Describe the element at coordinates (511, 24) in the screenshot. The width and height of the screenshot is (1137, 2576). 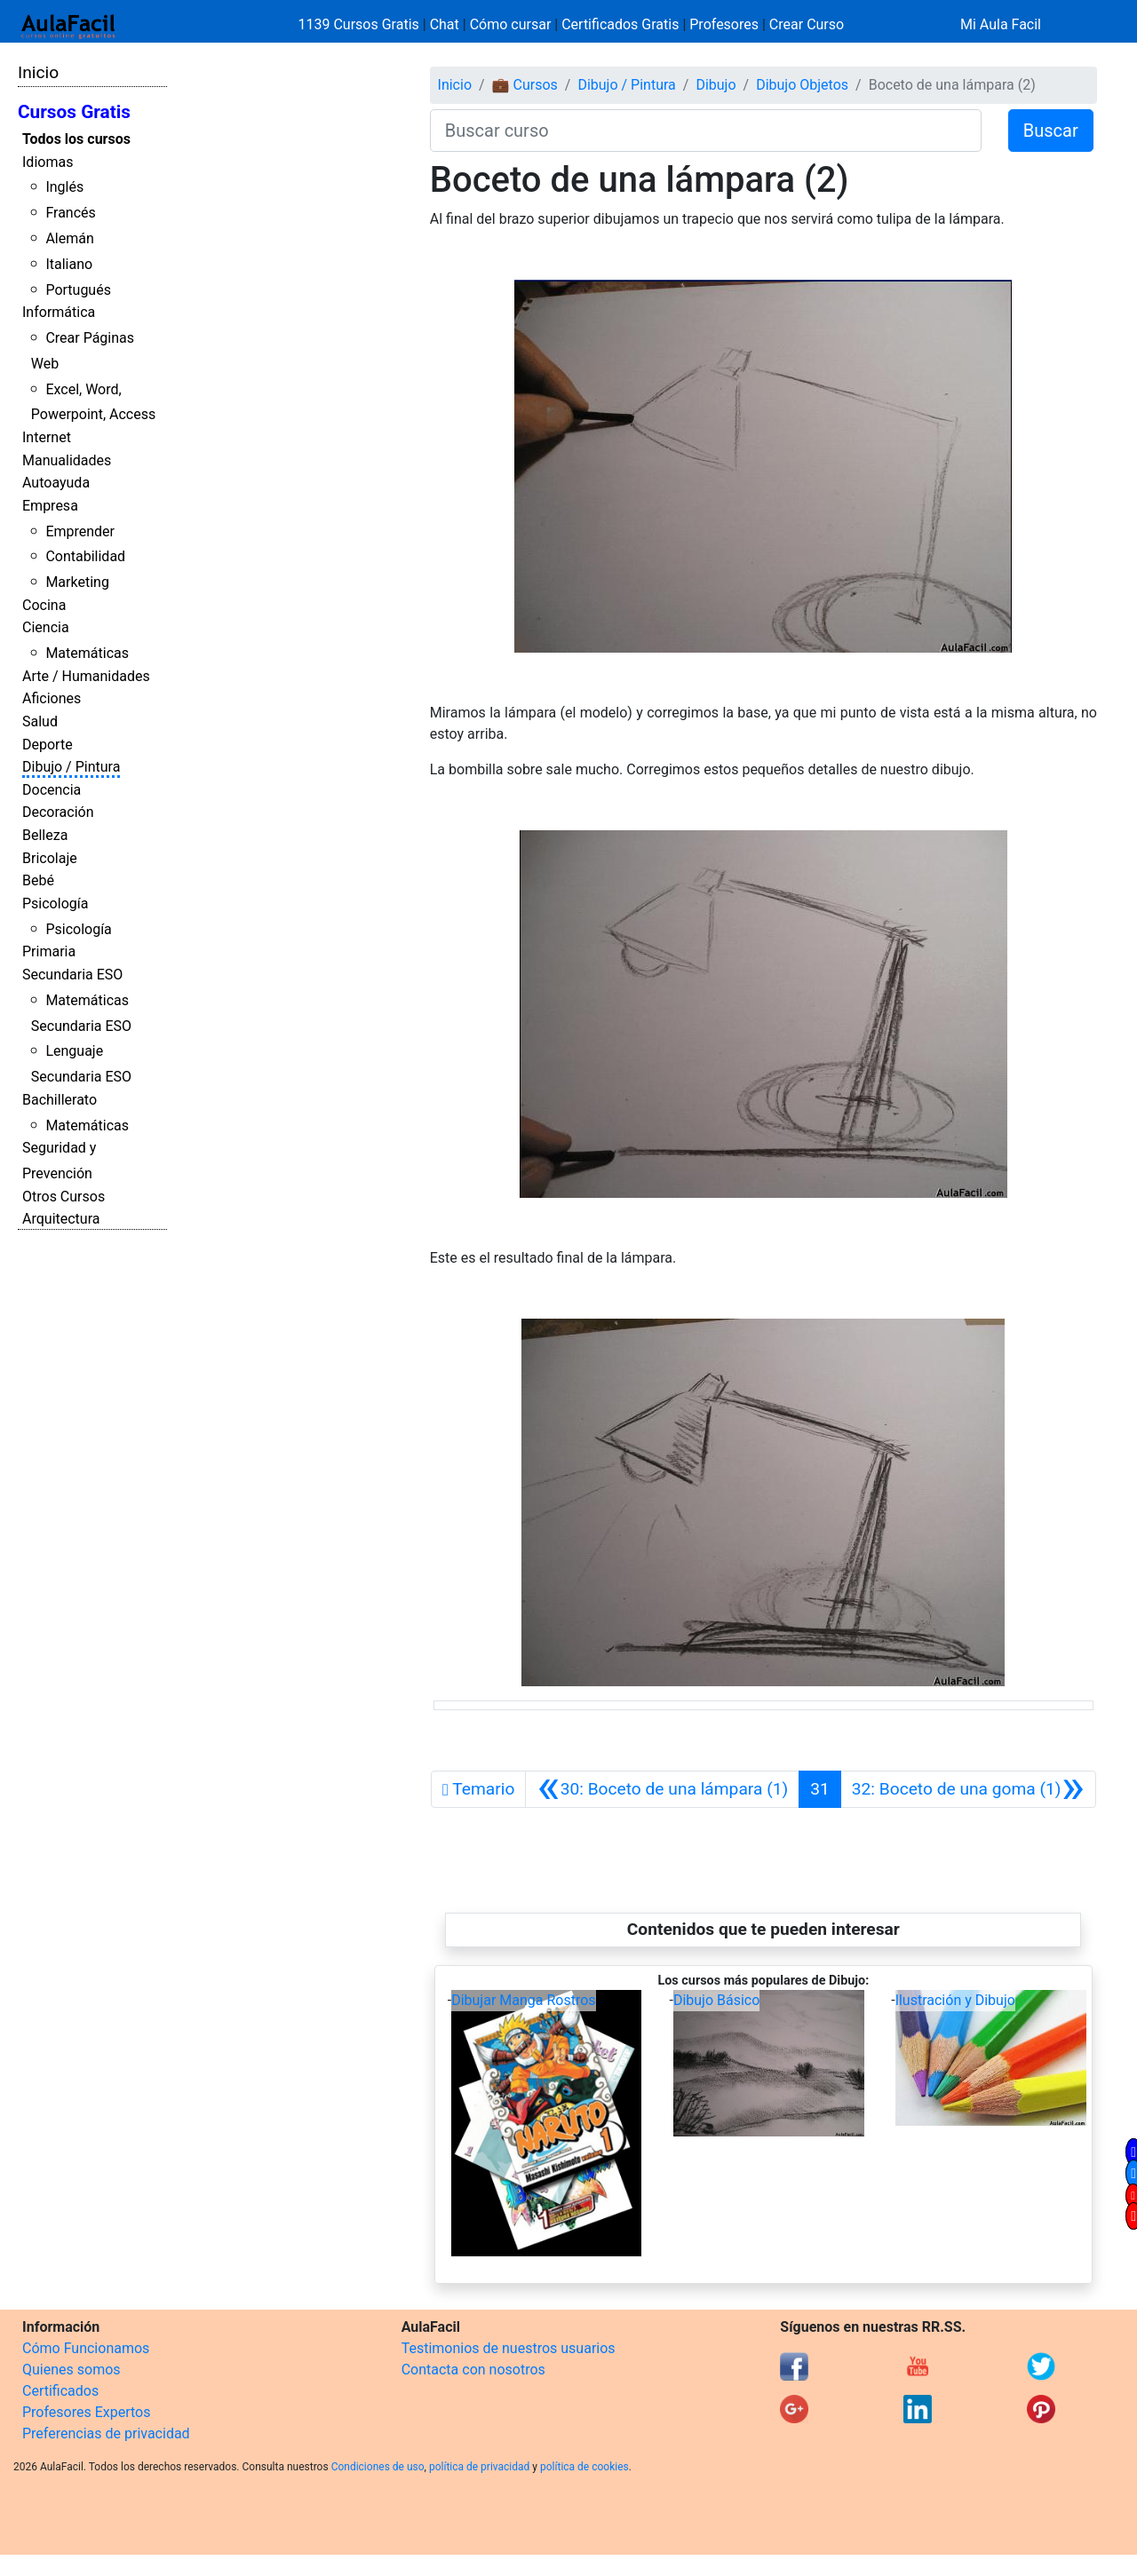
I see `Cómo cursar` at that location.